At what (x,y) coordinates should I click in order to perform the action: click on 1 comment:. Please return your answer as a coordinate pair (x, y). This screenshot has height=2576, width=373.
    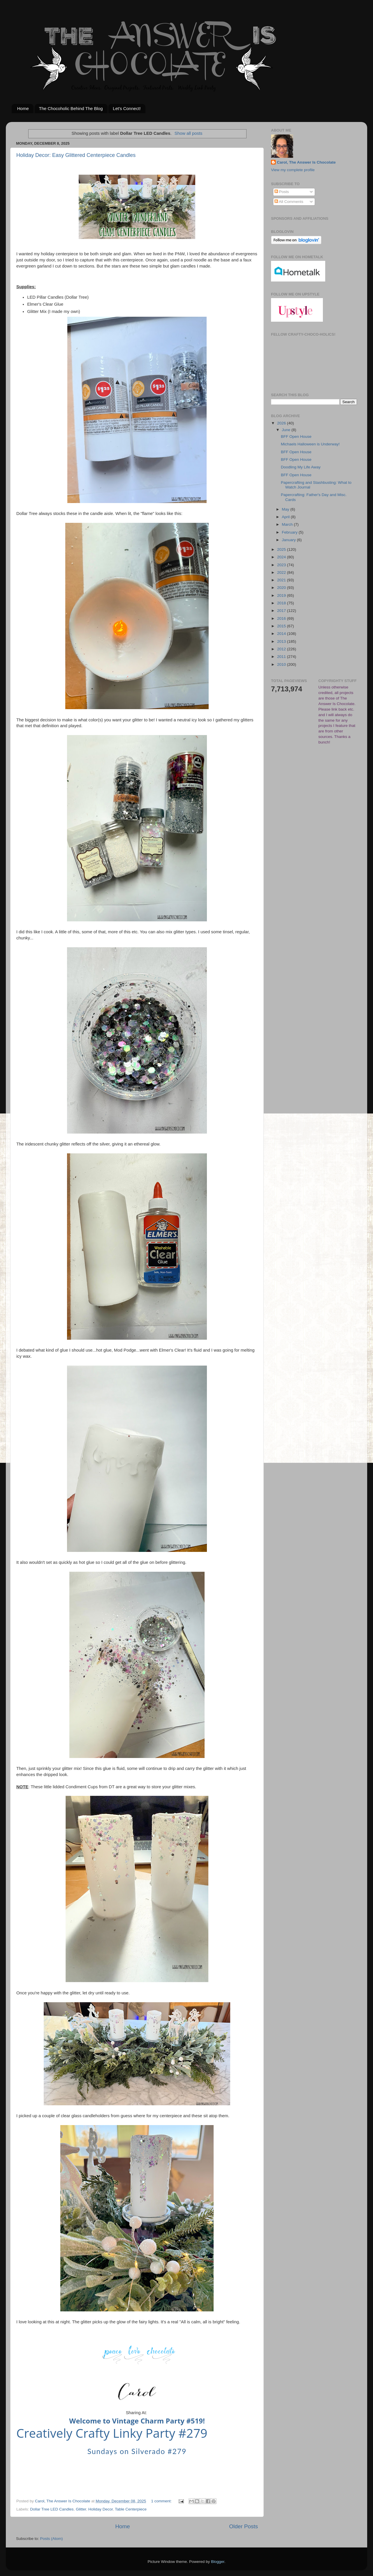
    Looking at the image, I should click on (162, 2501).